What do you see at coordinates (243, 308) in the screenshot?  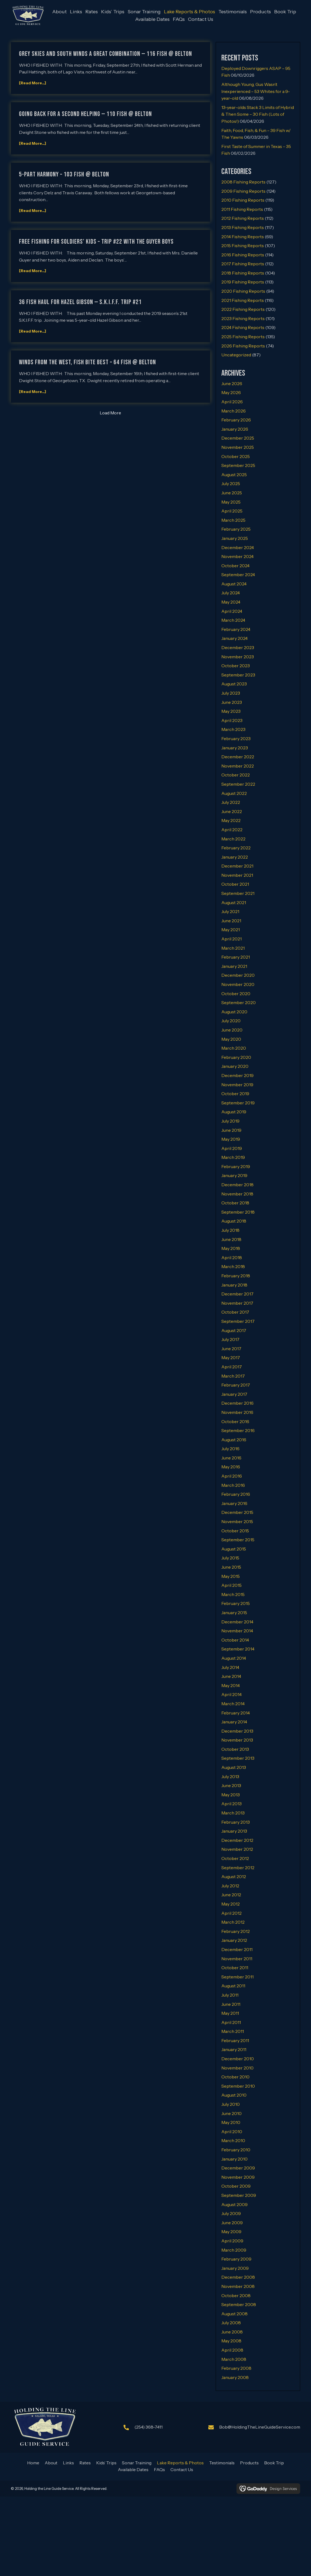 I see `2022 Fishing Reports` at bounding box center [243, 308].